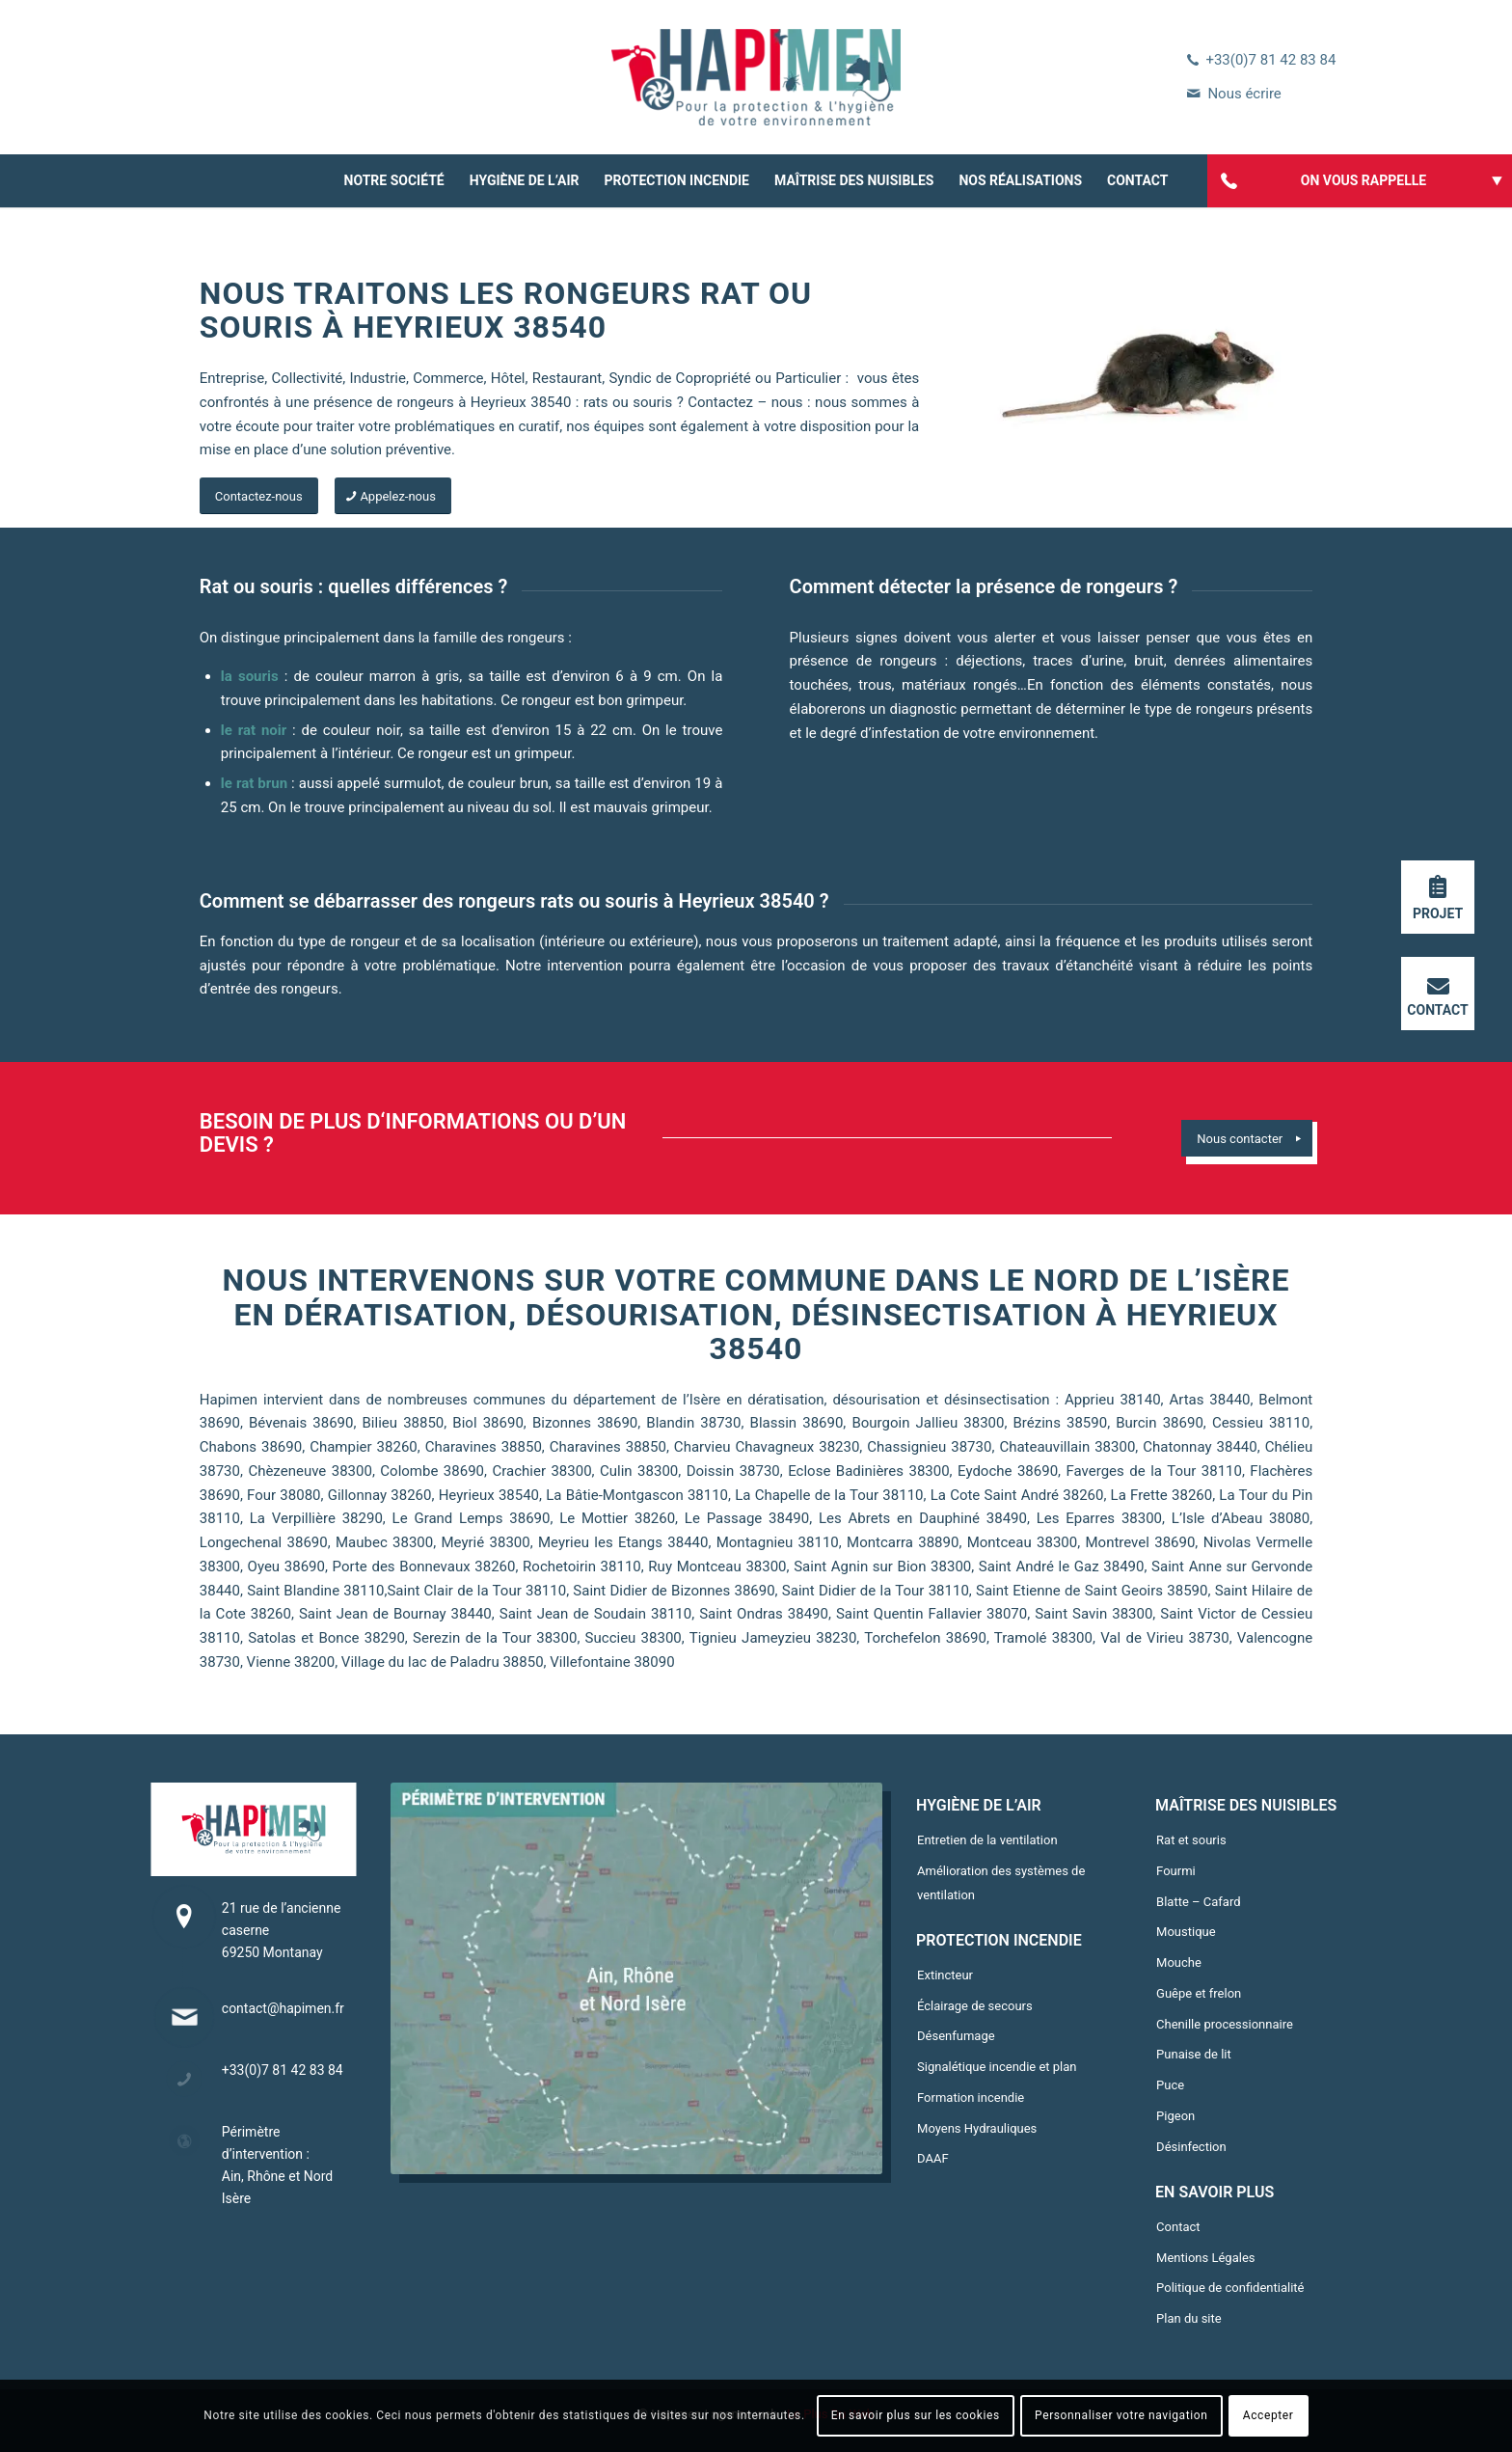 The width and height of the screenshot is (1512, 2452). Describe the element at coordinates (1268, 2415) in the screenshot. I see `Accepter` at that location.